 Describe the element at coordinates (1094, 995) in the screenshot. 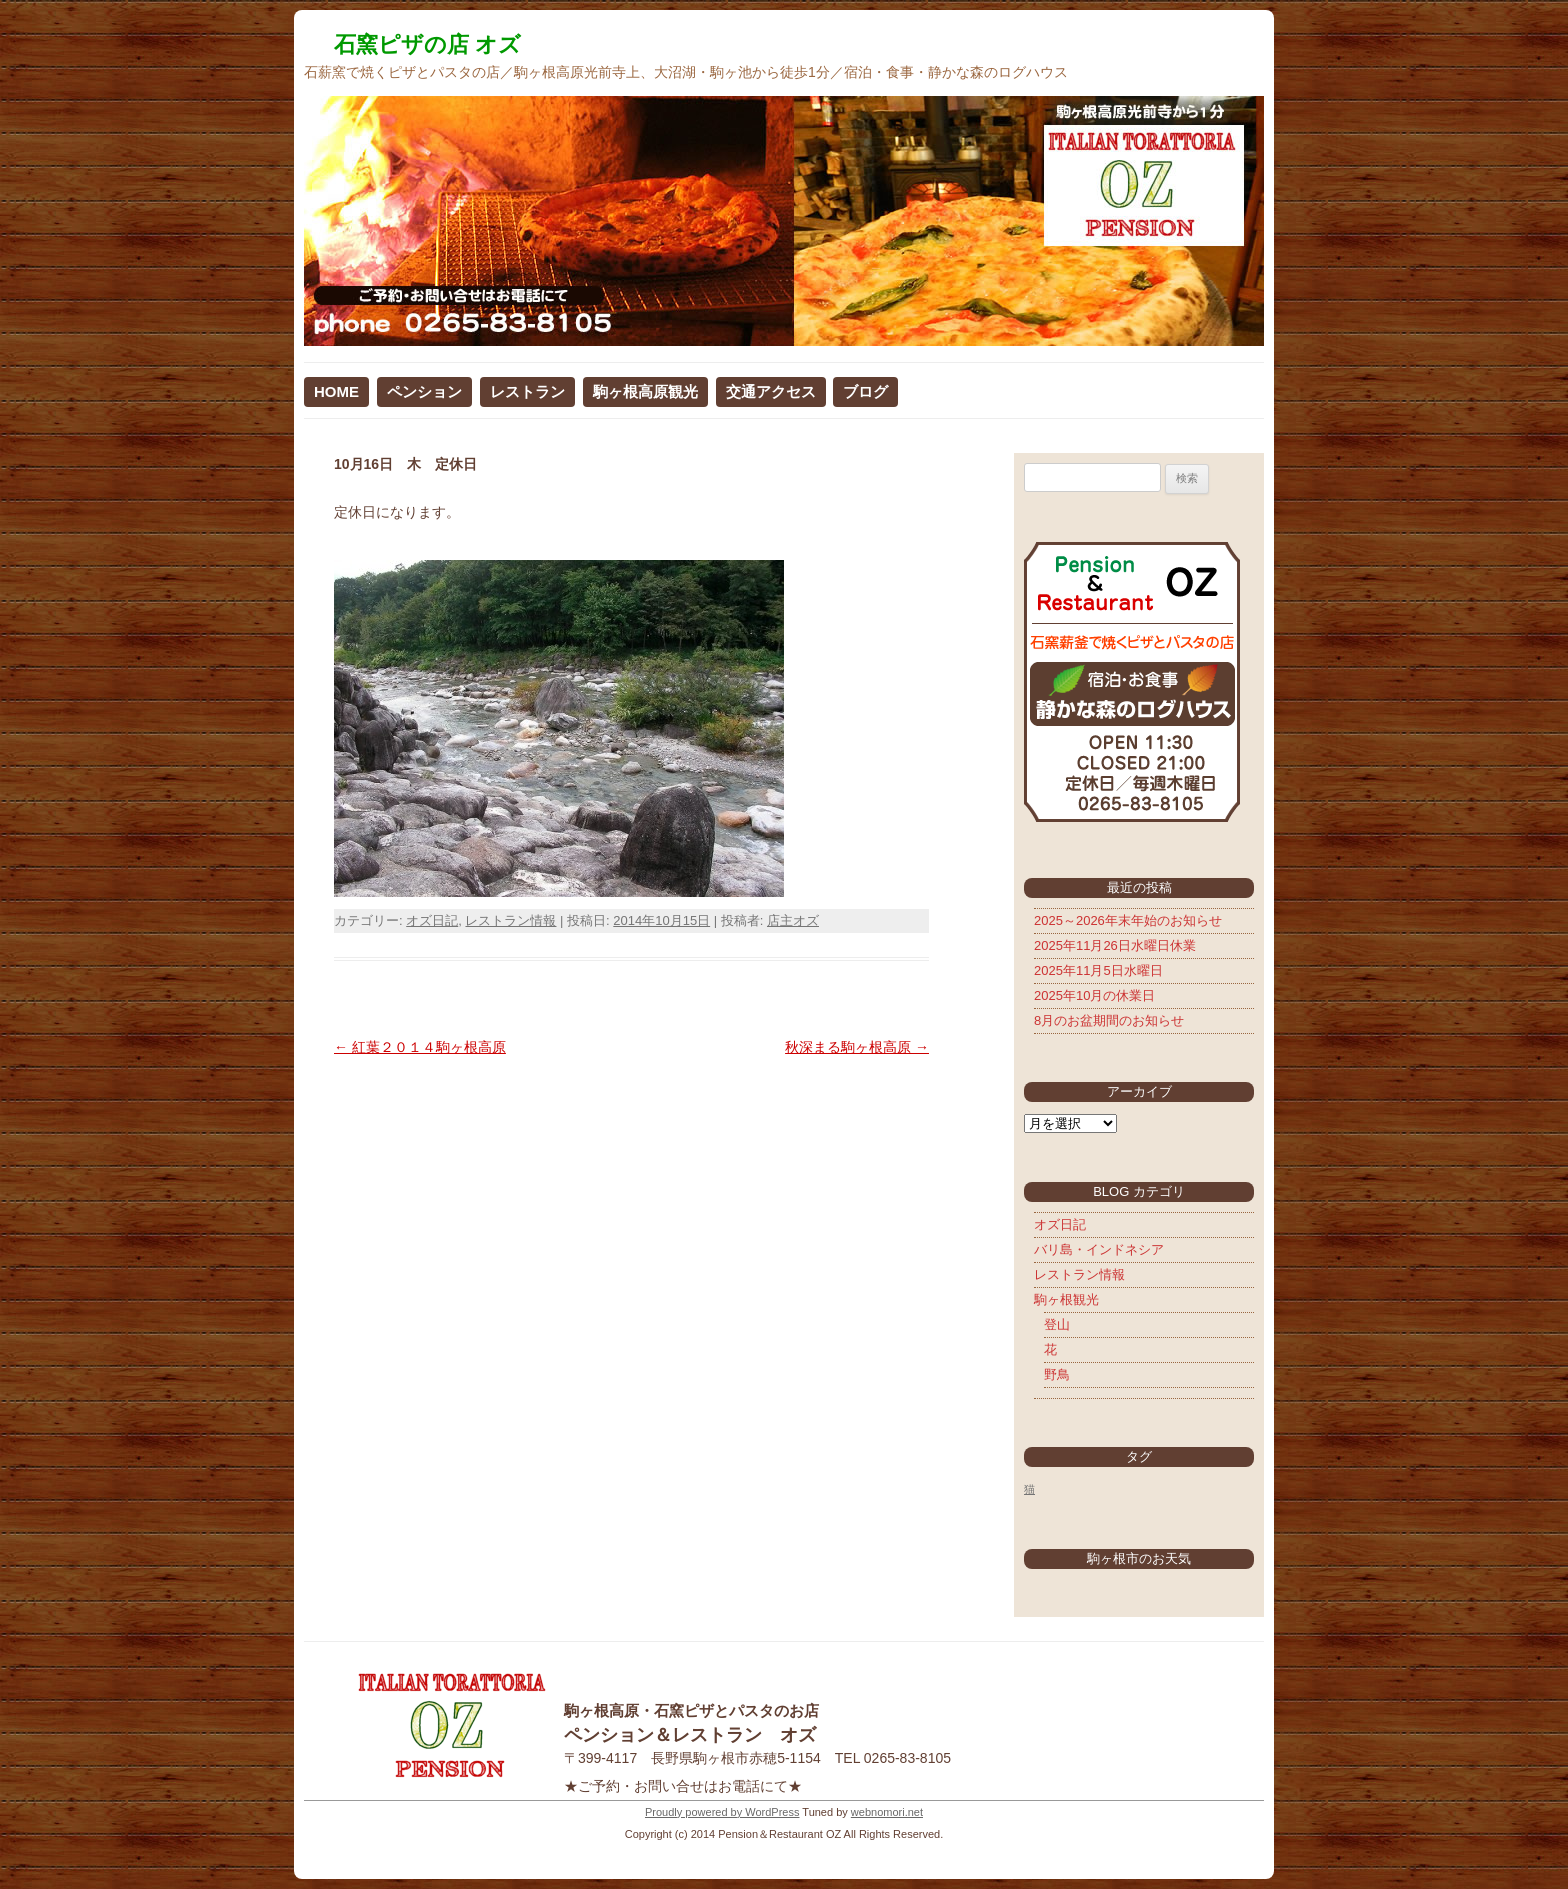

I see `2025年10月の休業日` at that location.